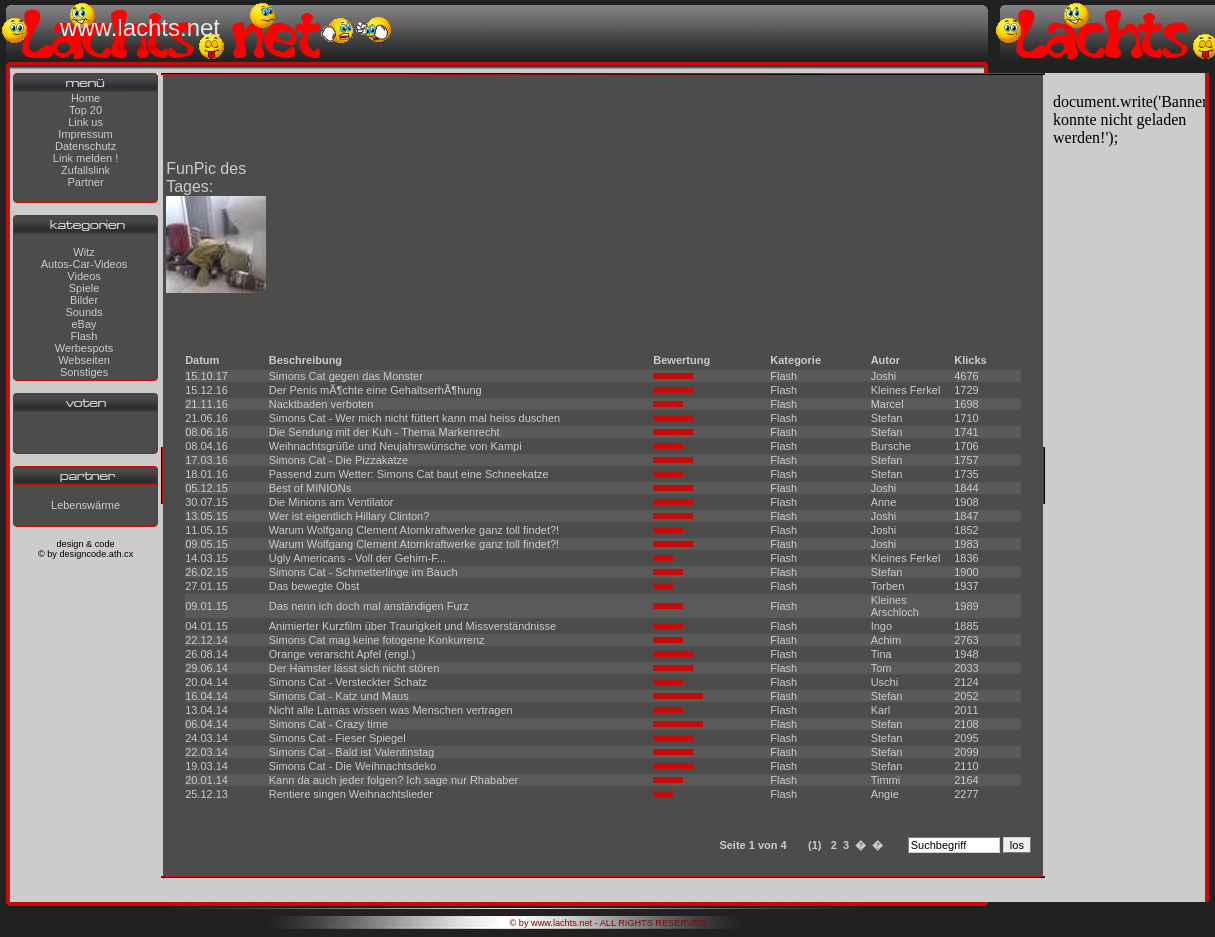  I want to click on Zufallslink, so click(85, 170).